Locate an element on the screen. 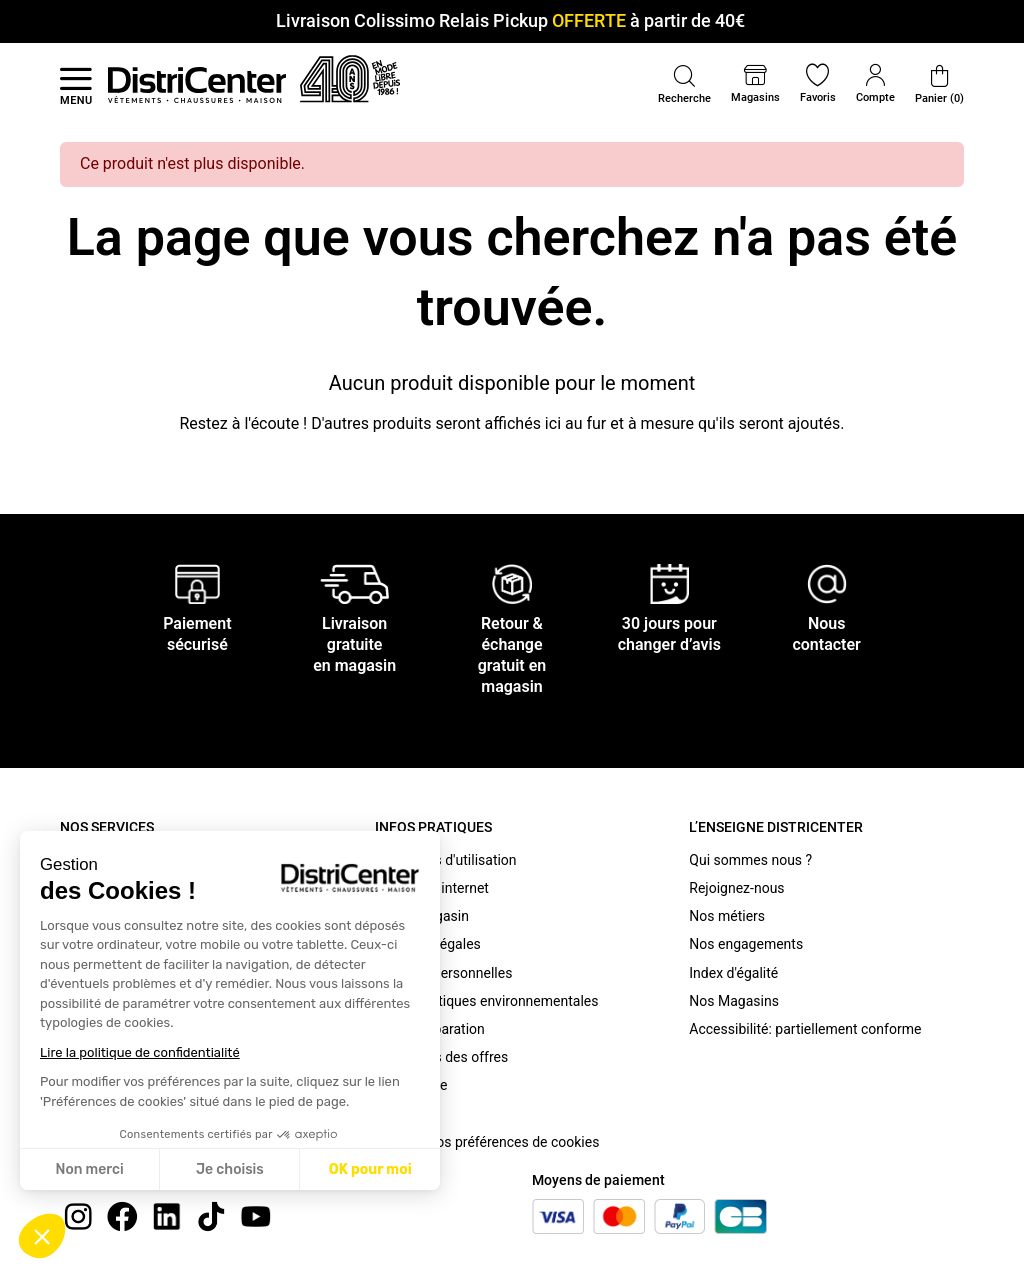 The height and width of the screenshot is (1270, 1024). Bonus Réparation is located at coordinates (430, 1029).